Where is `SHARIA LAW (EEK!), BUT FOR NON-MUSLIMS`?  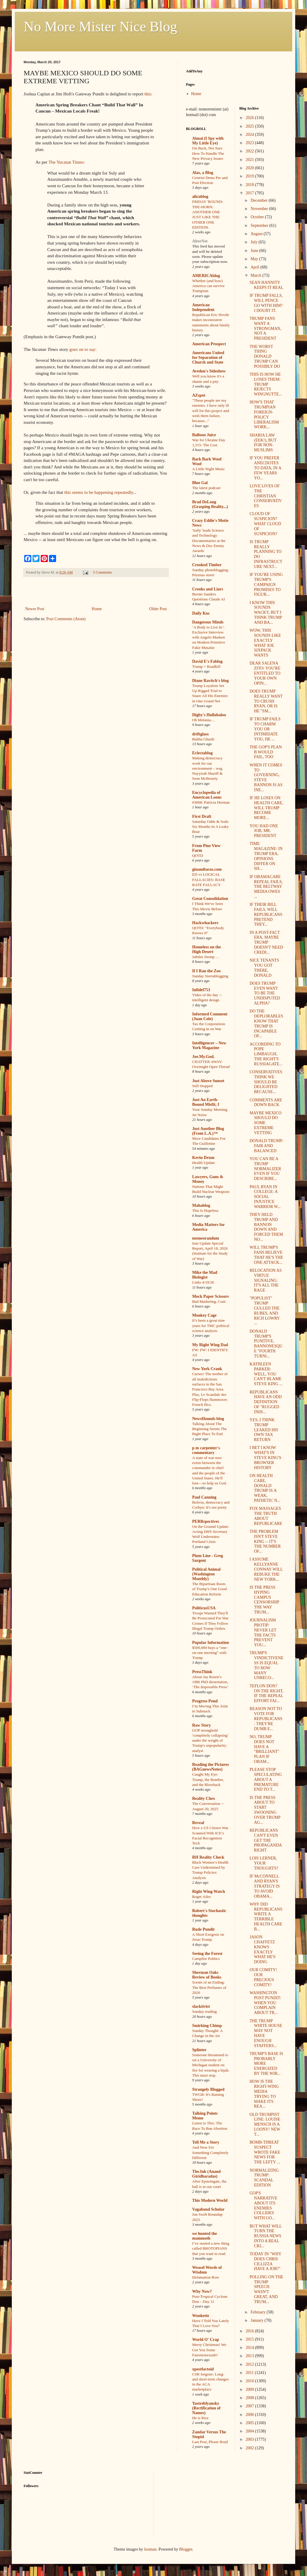 SHARIA LAW (EEK!), BUT FOR NON-MUSLIMS is located at coordinates (262, 442).